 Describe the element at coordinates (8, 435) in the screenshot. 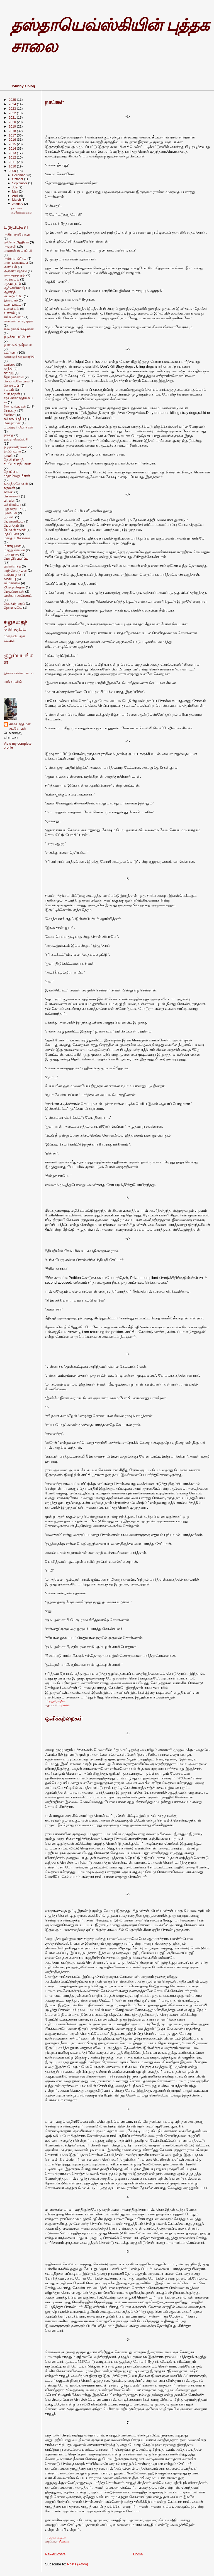

I see `தந்தை` at that location.